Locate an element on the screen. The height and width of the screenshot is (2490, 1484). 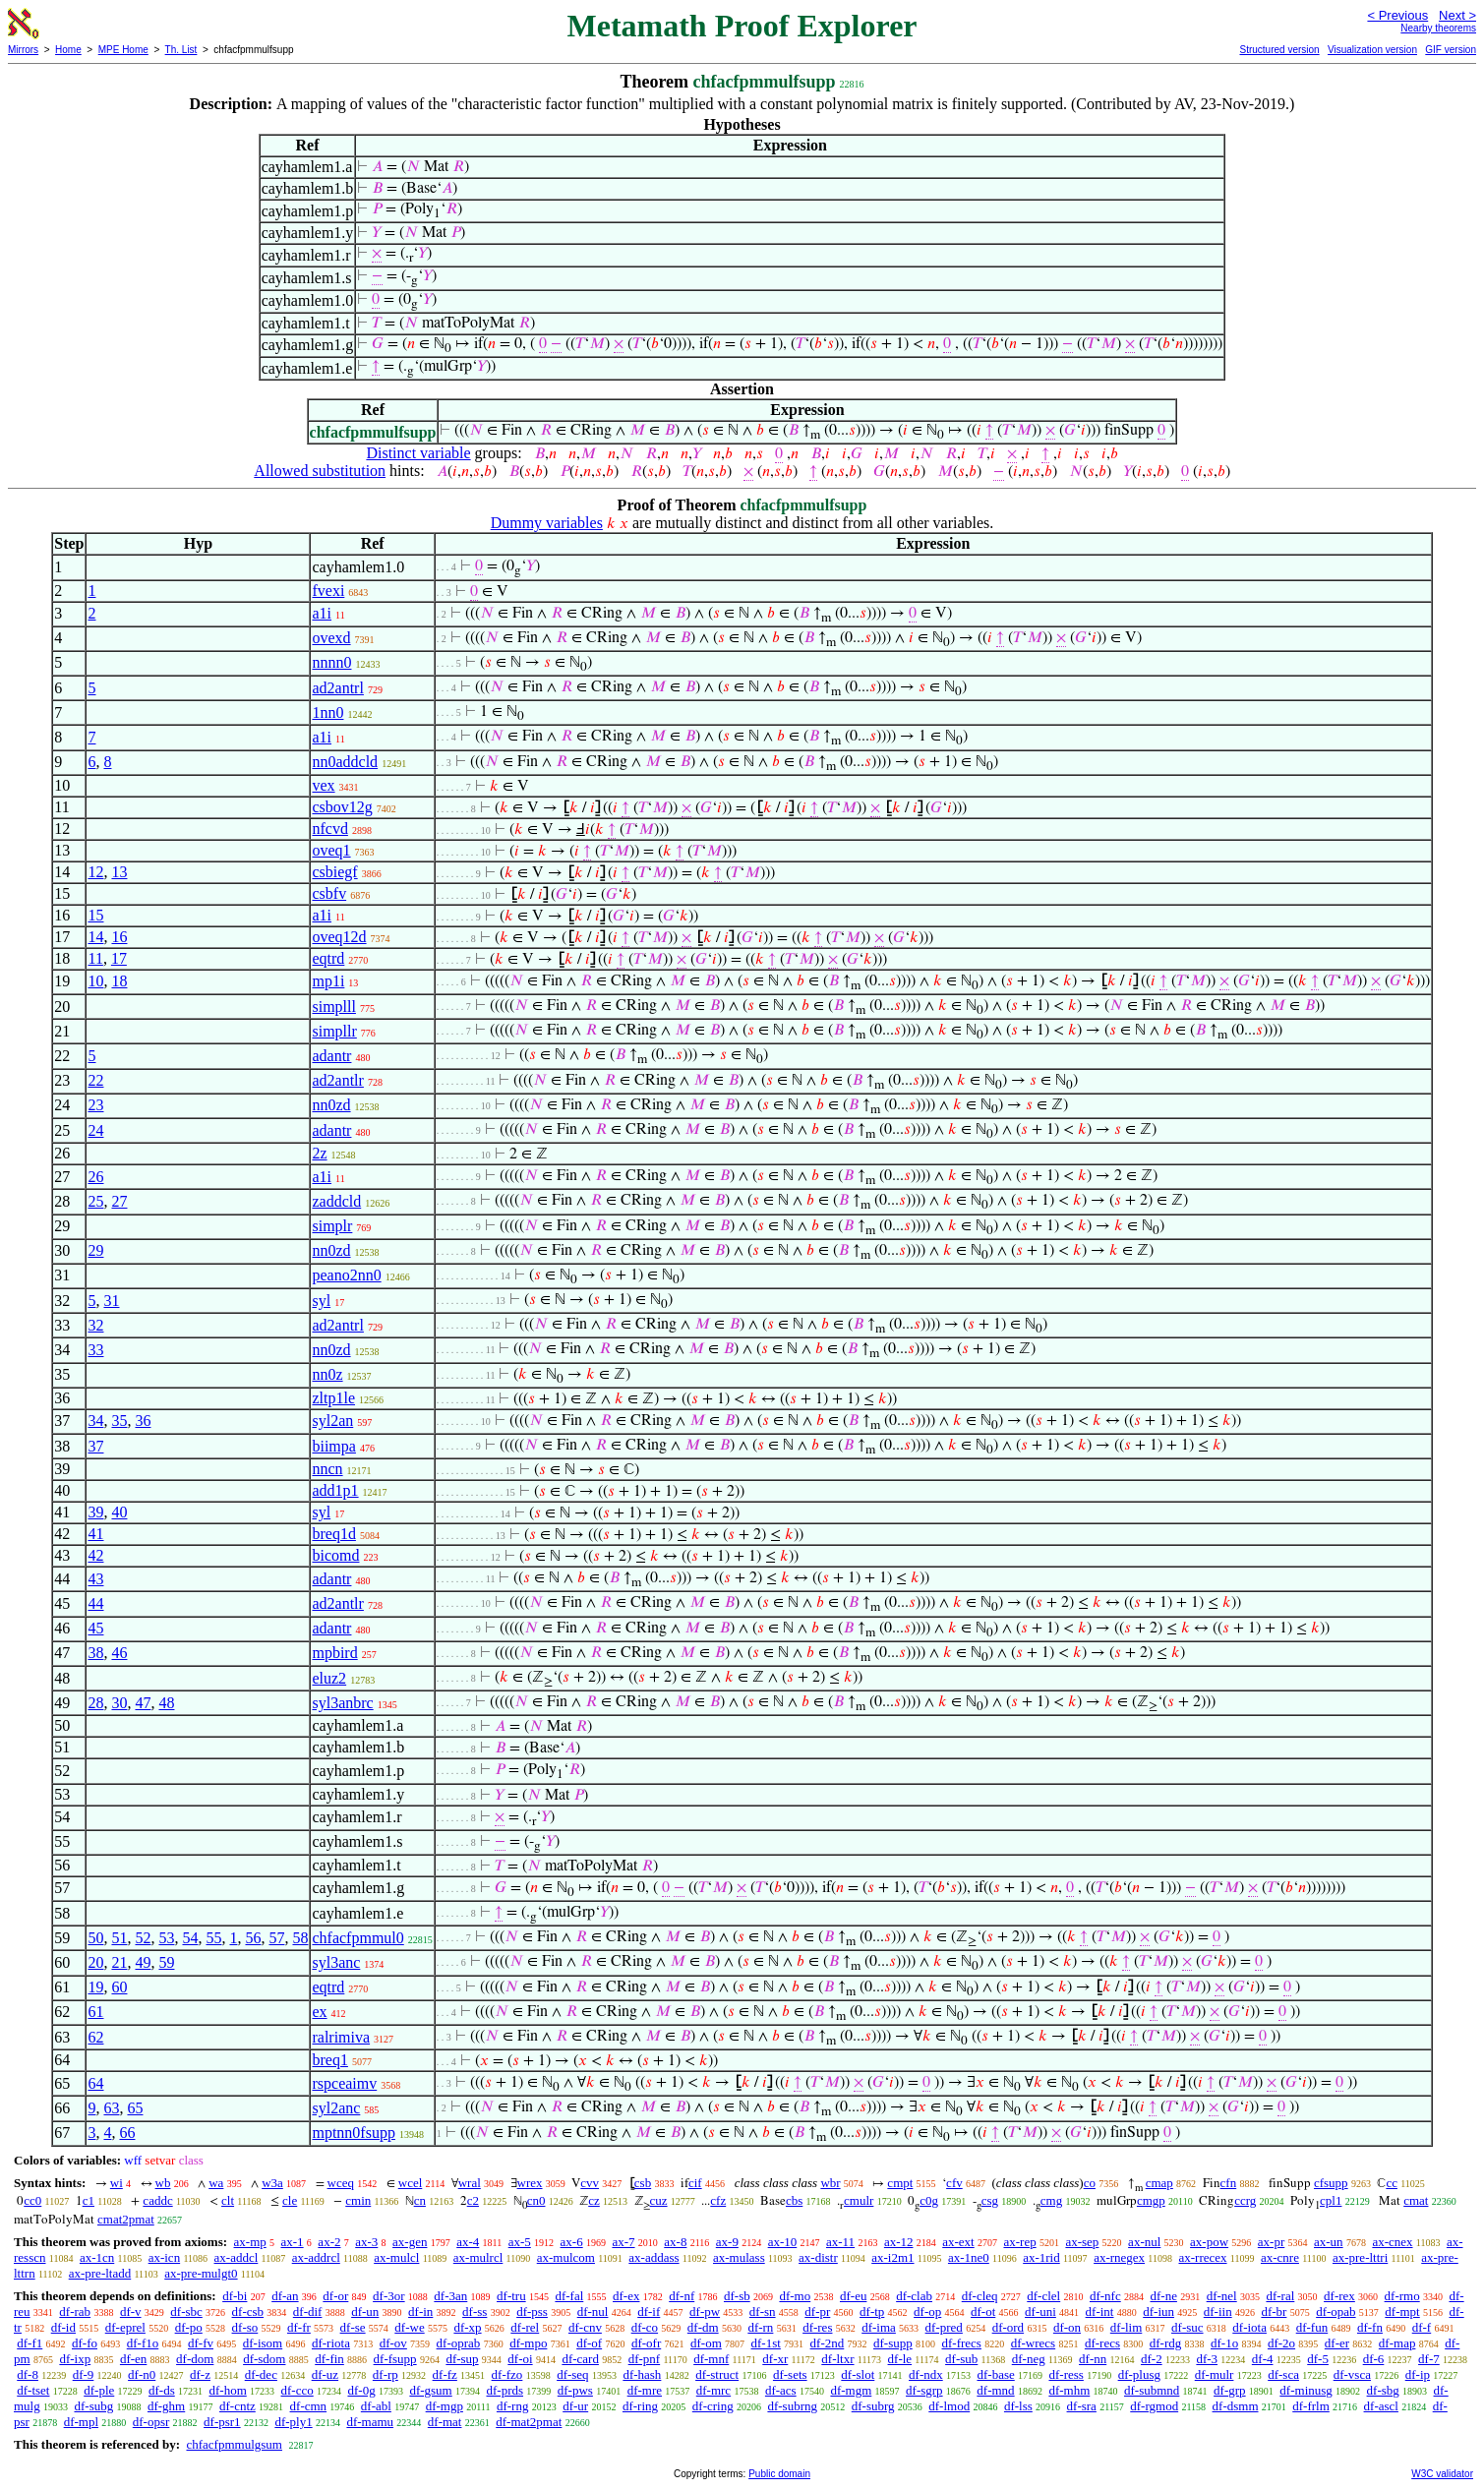
df-oi is located at coordinates (519, 2358).